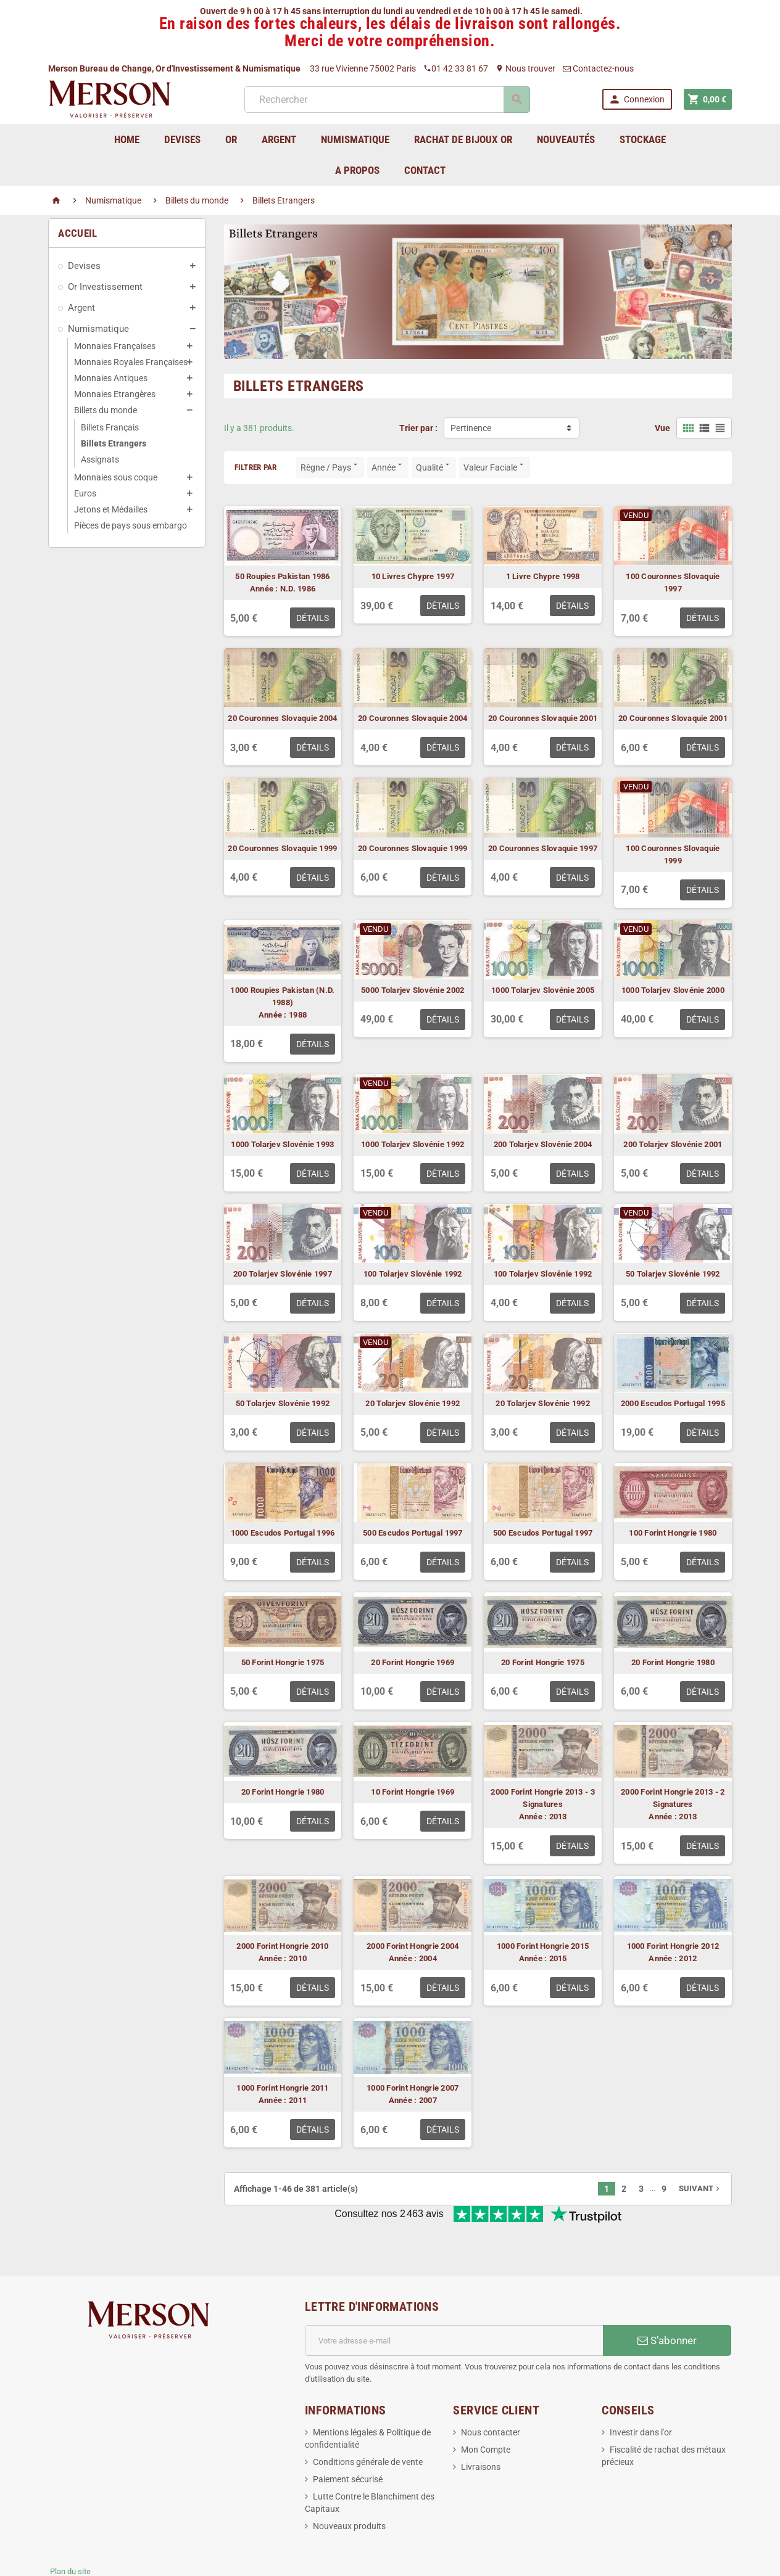 Image resolution: width=780 pixels, height=2576 pixels. I want to click on home, so click(126, 139).